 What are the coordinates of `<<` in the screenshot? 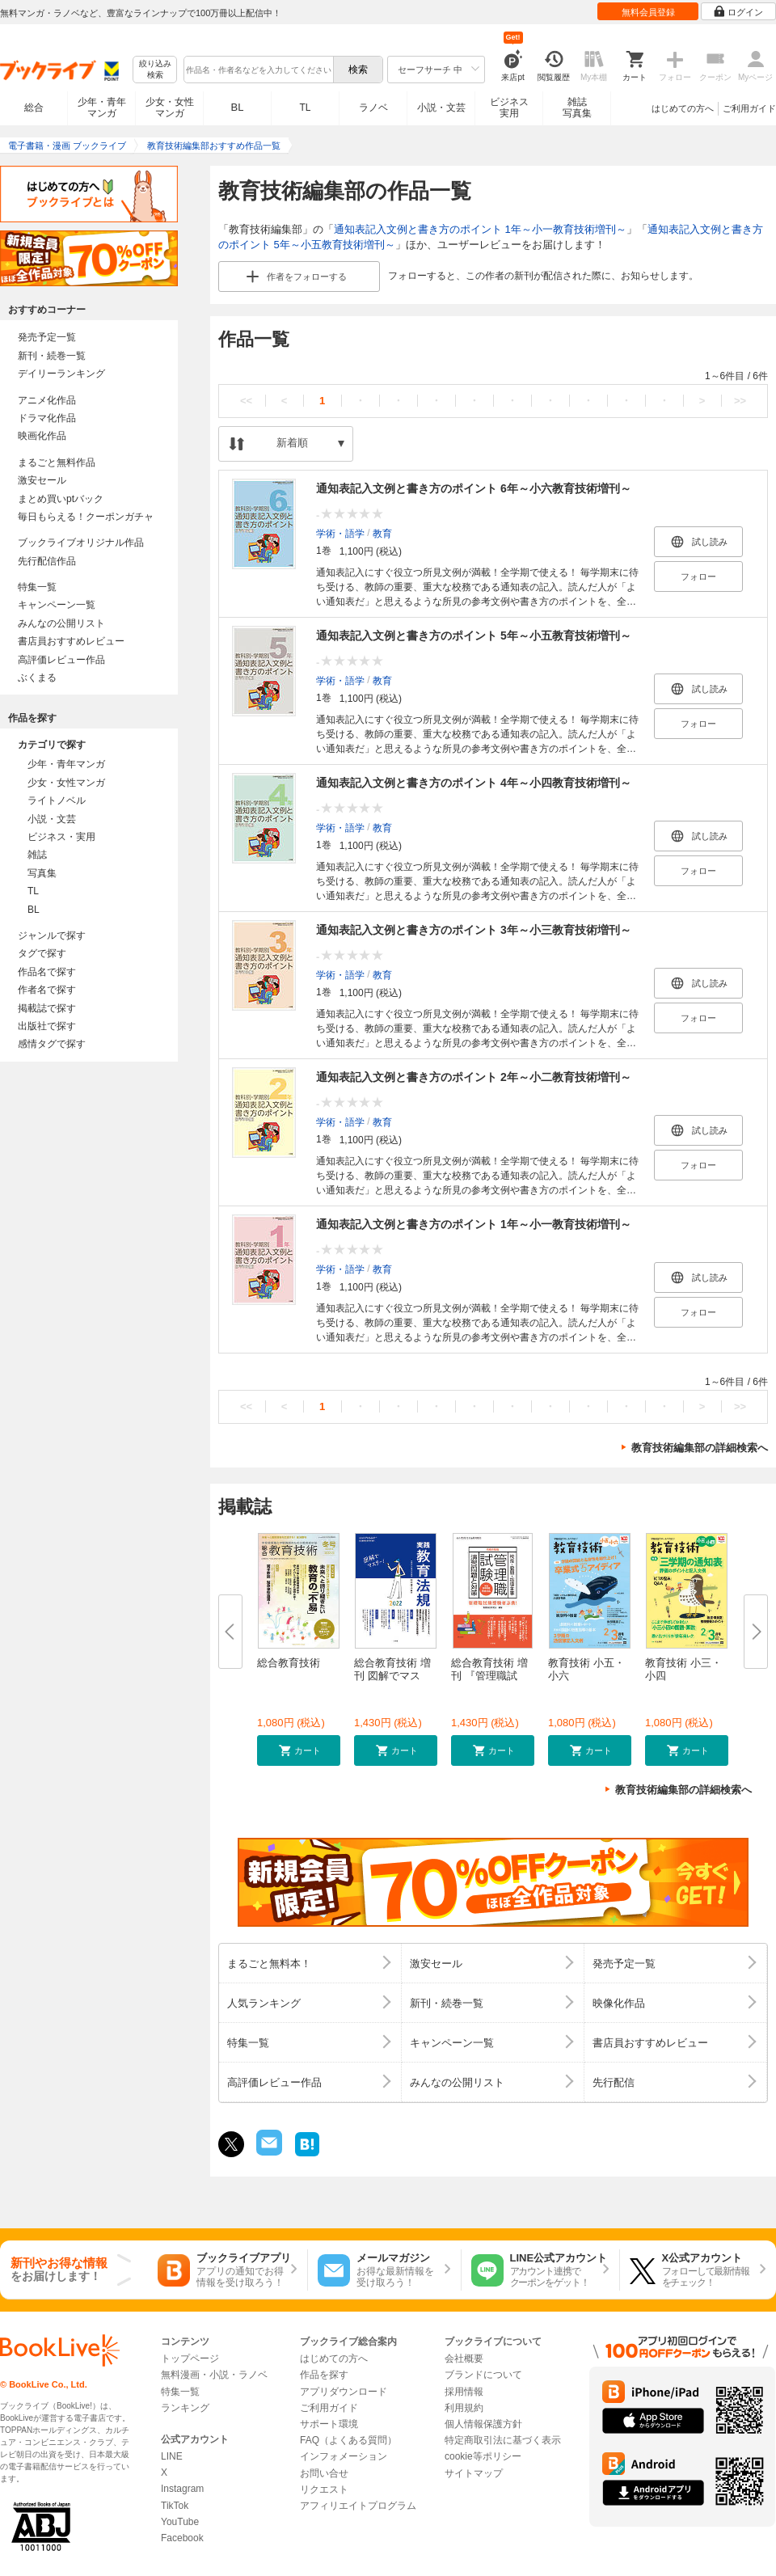 It's located at (246, 401).